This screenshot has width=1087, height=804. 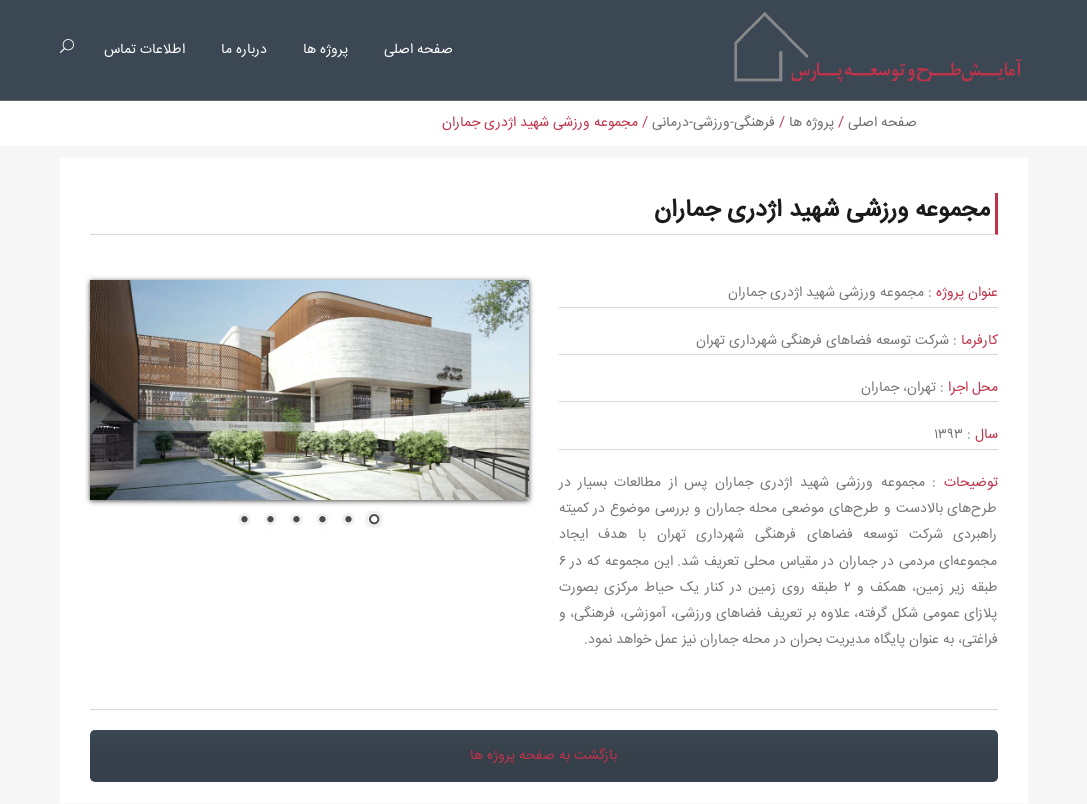 I want to click on پروژه ها, so click(x=325, y=50).